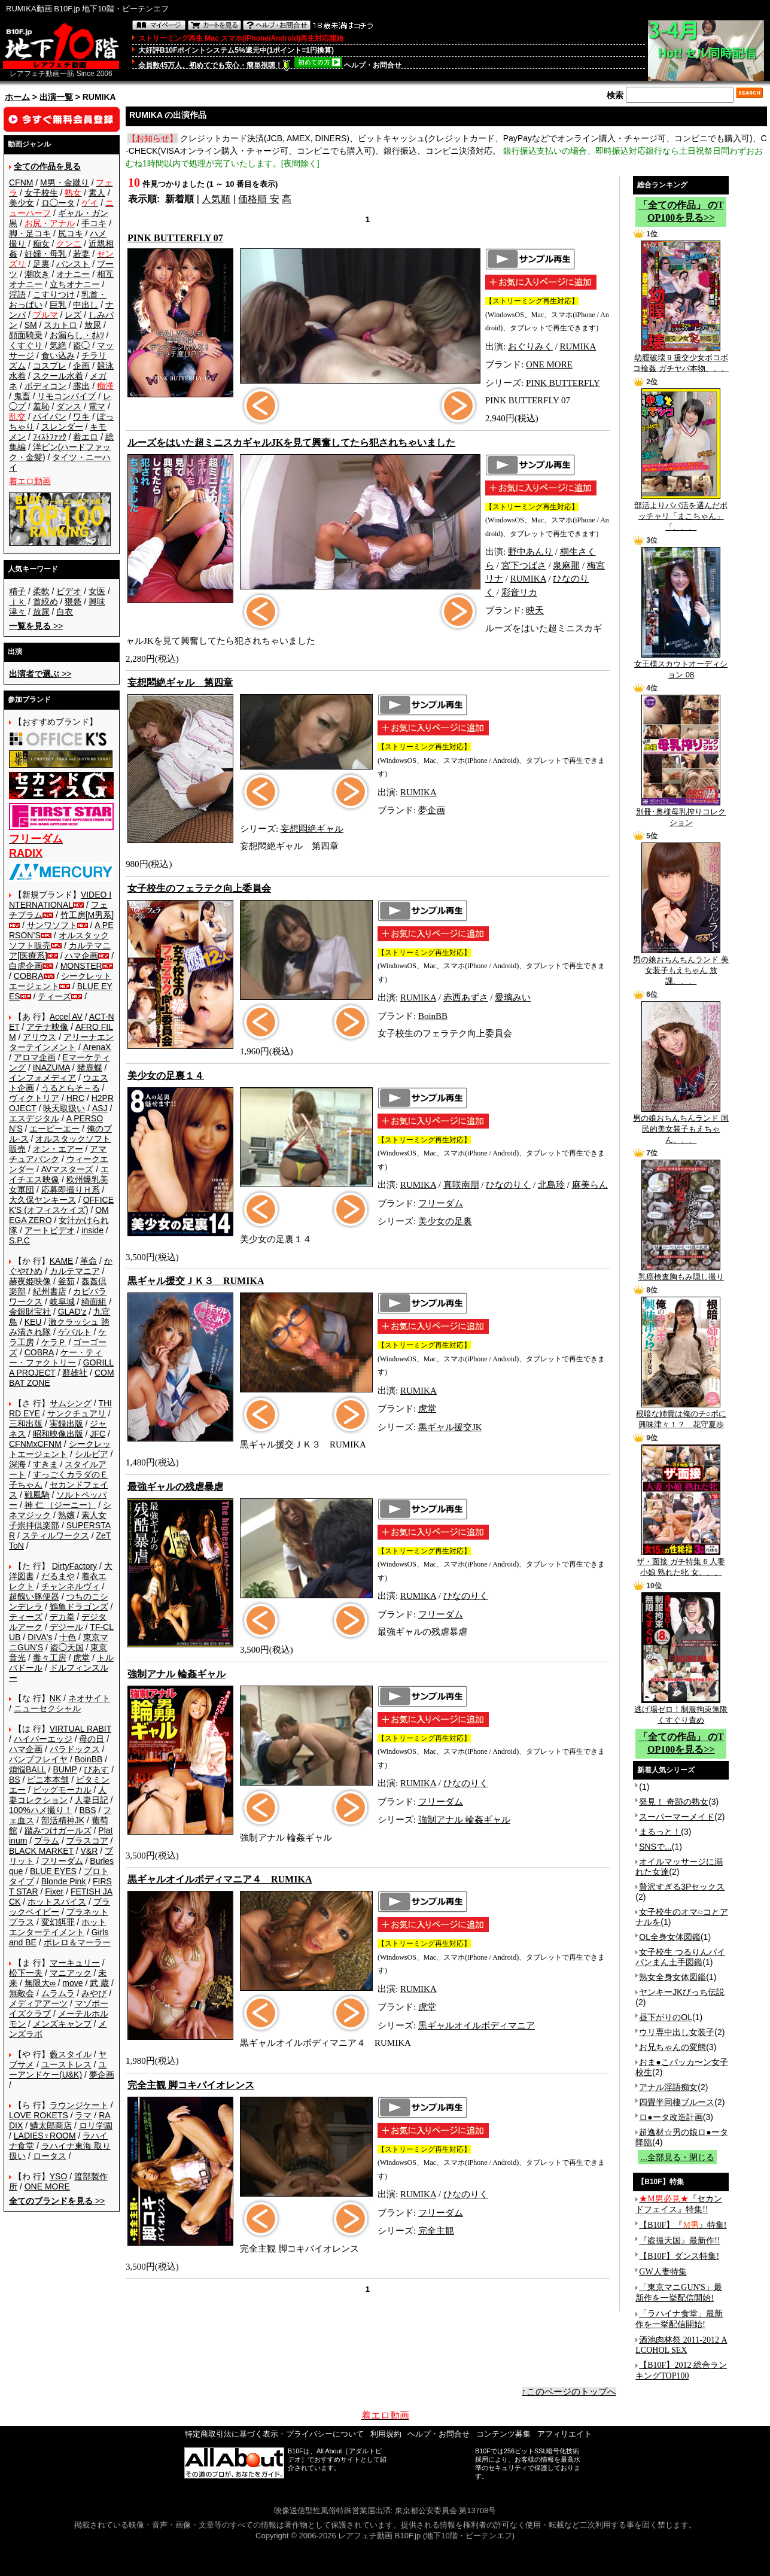 The width and height of the screenshot is (770, 2576). I want to click on ↑このページのトップへ, so click(569, 2391).